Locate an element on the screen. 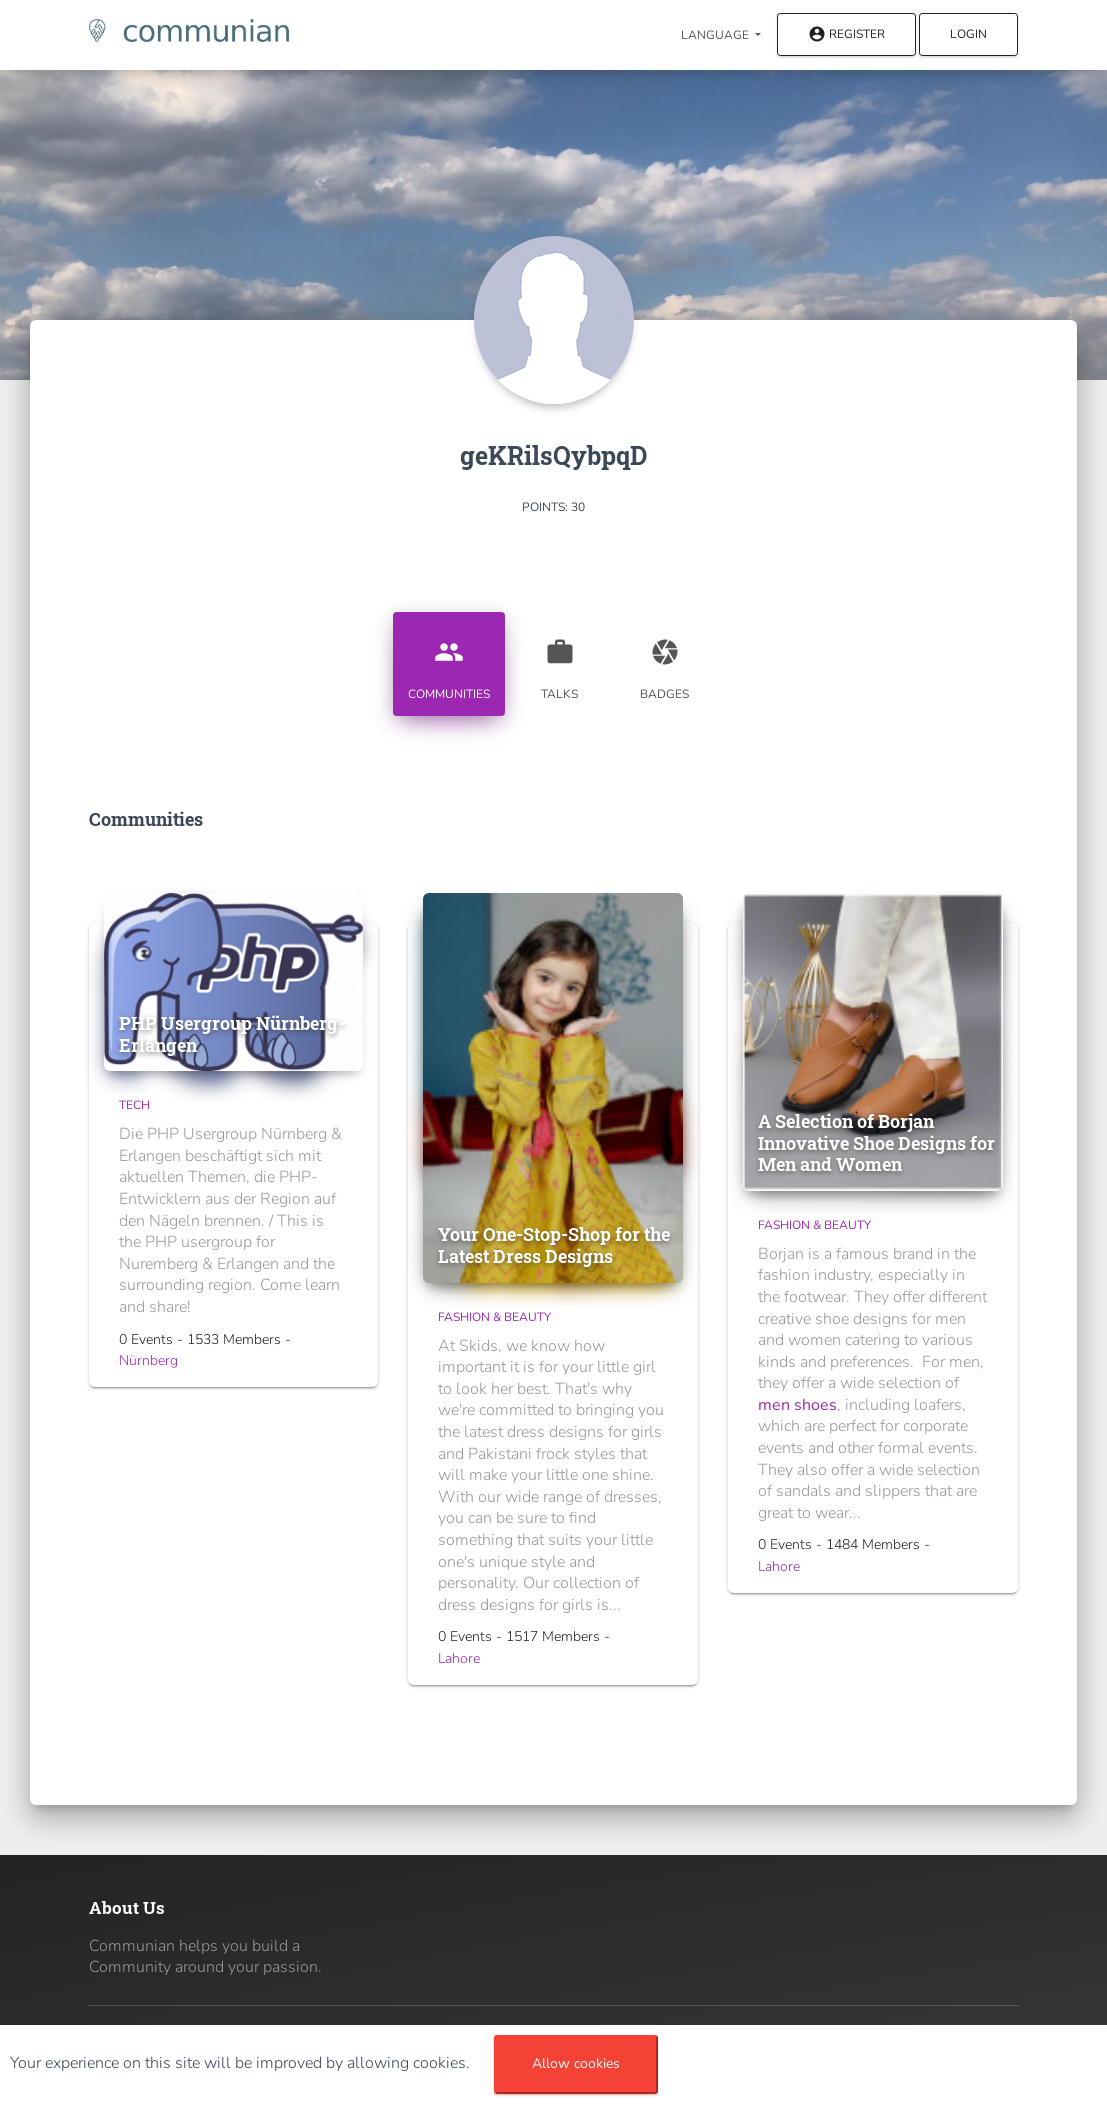 This screenshot has height=2104, width=1107. Badges [tab] is located at coordinates (665, 662).